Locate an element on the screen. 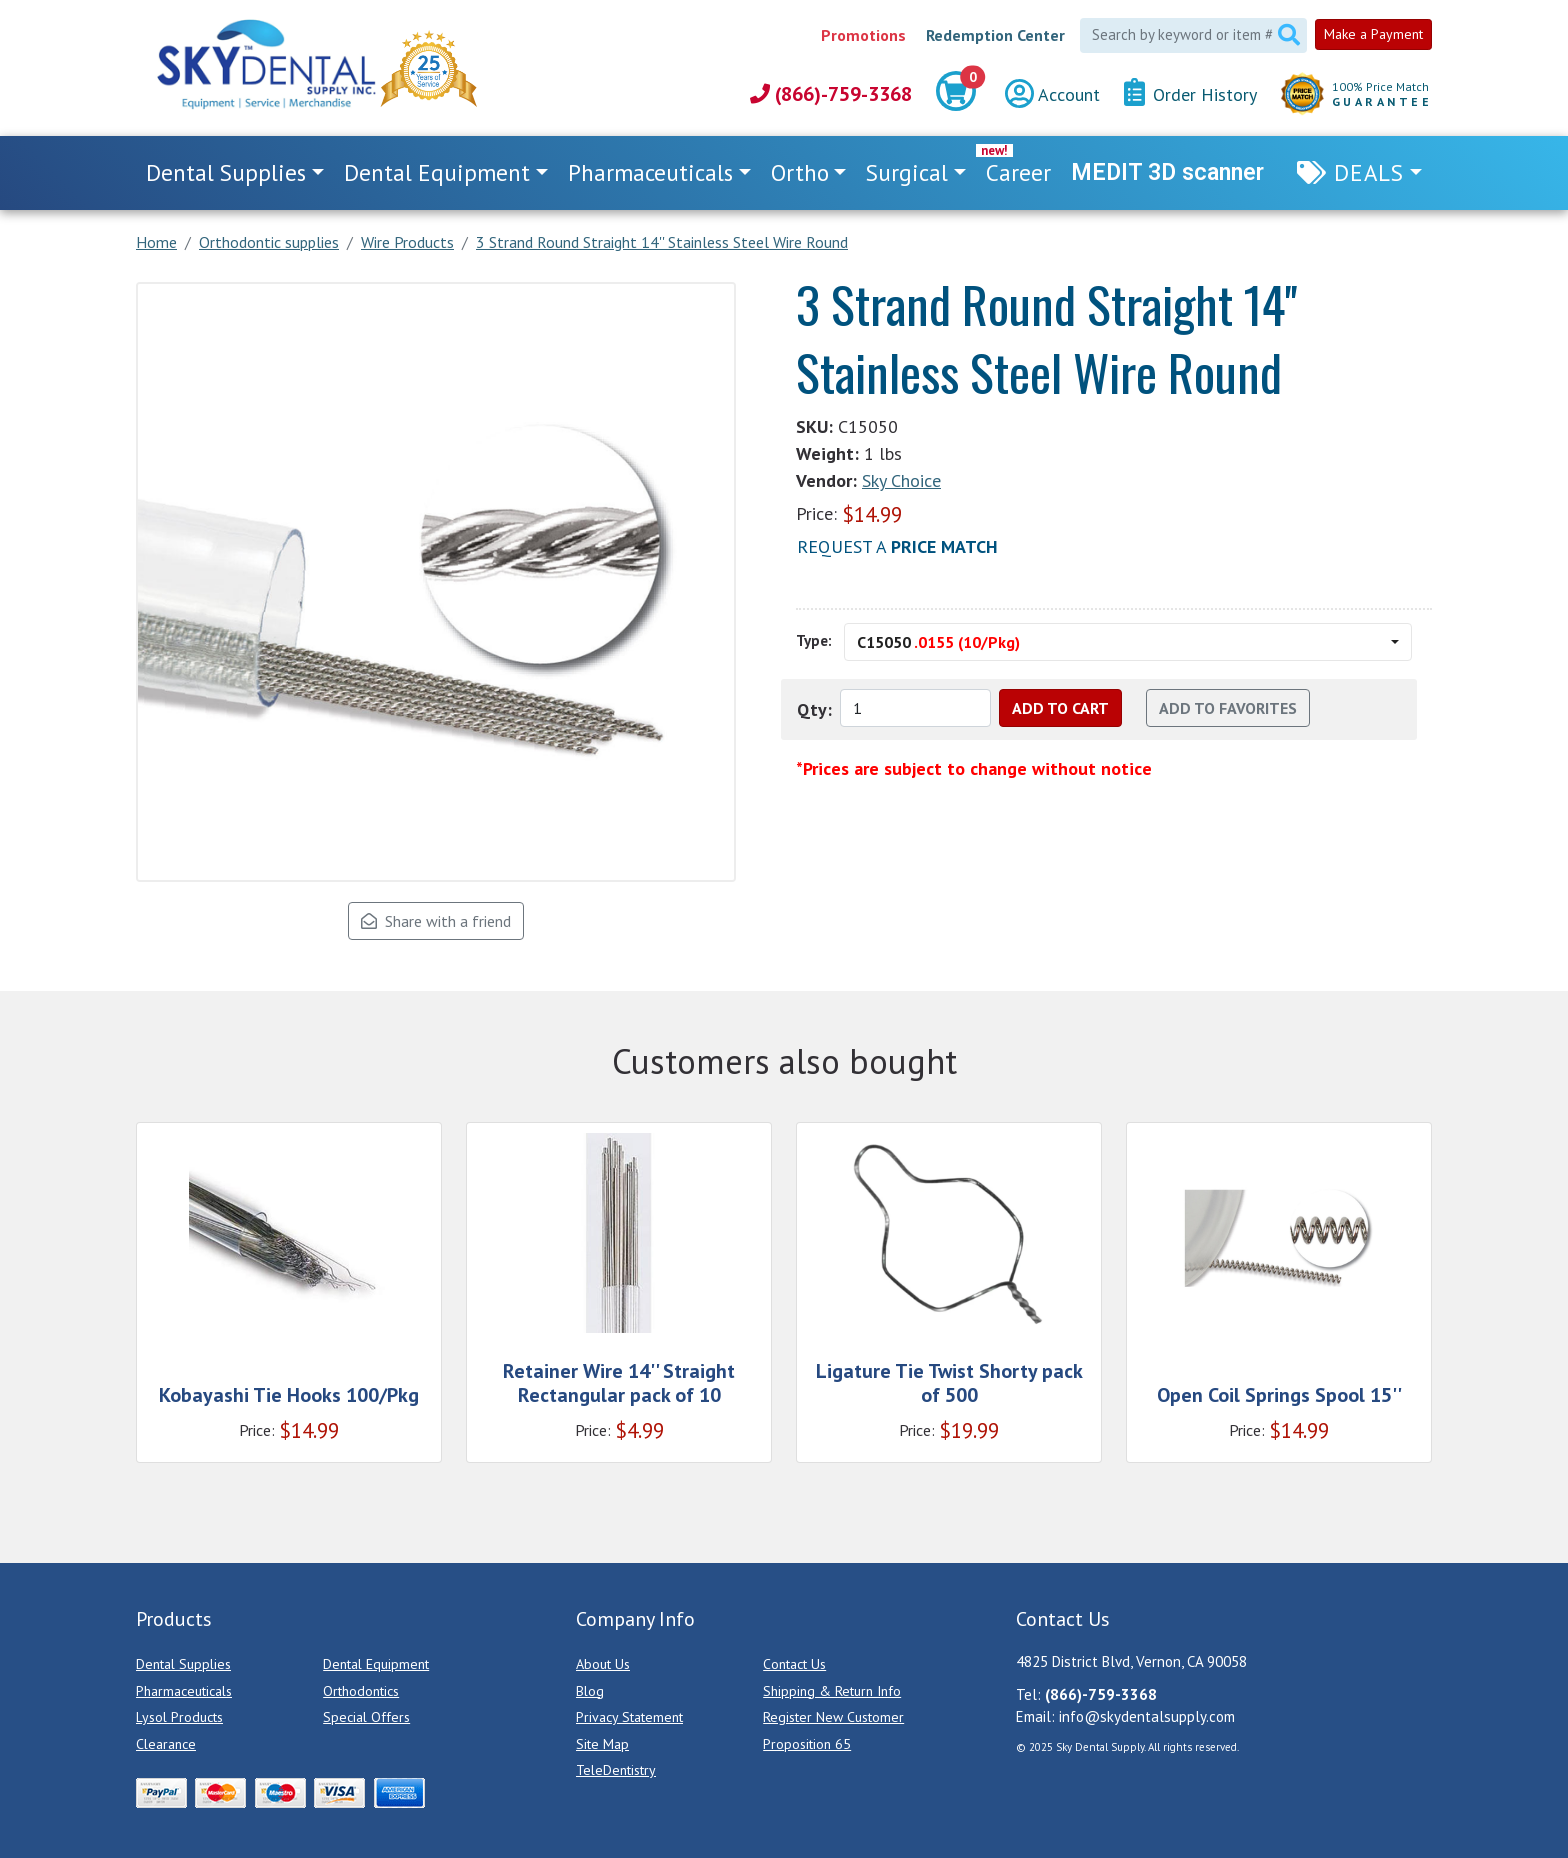  Privacy Statement is located at coordinates (629, 1717).